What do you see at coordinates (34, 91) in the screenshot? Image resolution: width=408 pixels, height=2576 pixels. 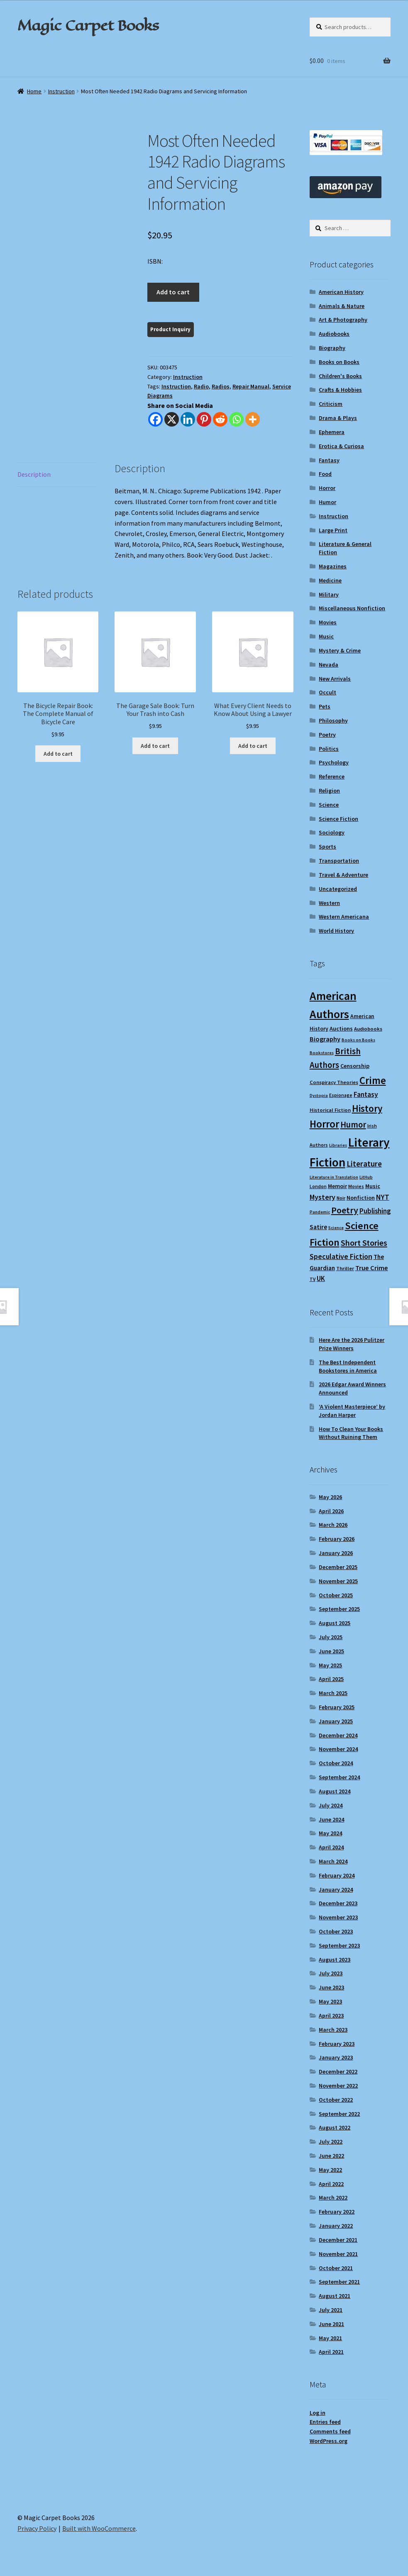 I see `Home` at bounding box center [34, 91].